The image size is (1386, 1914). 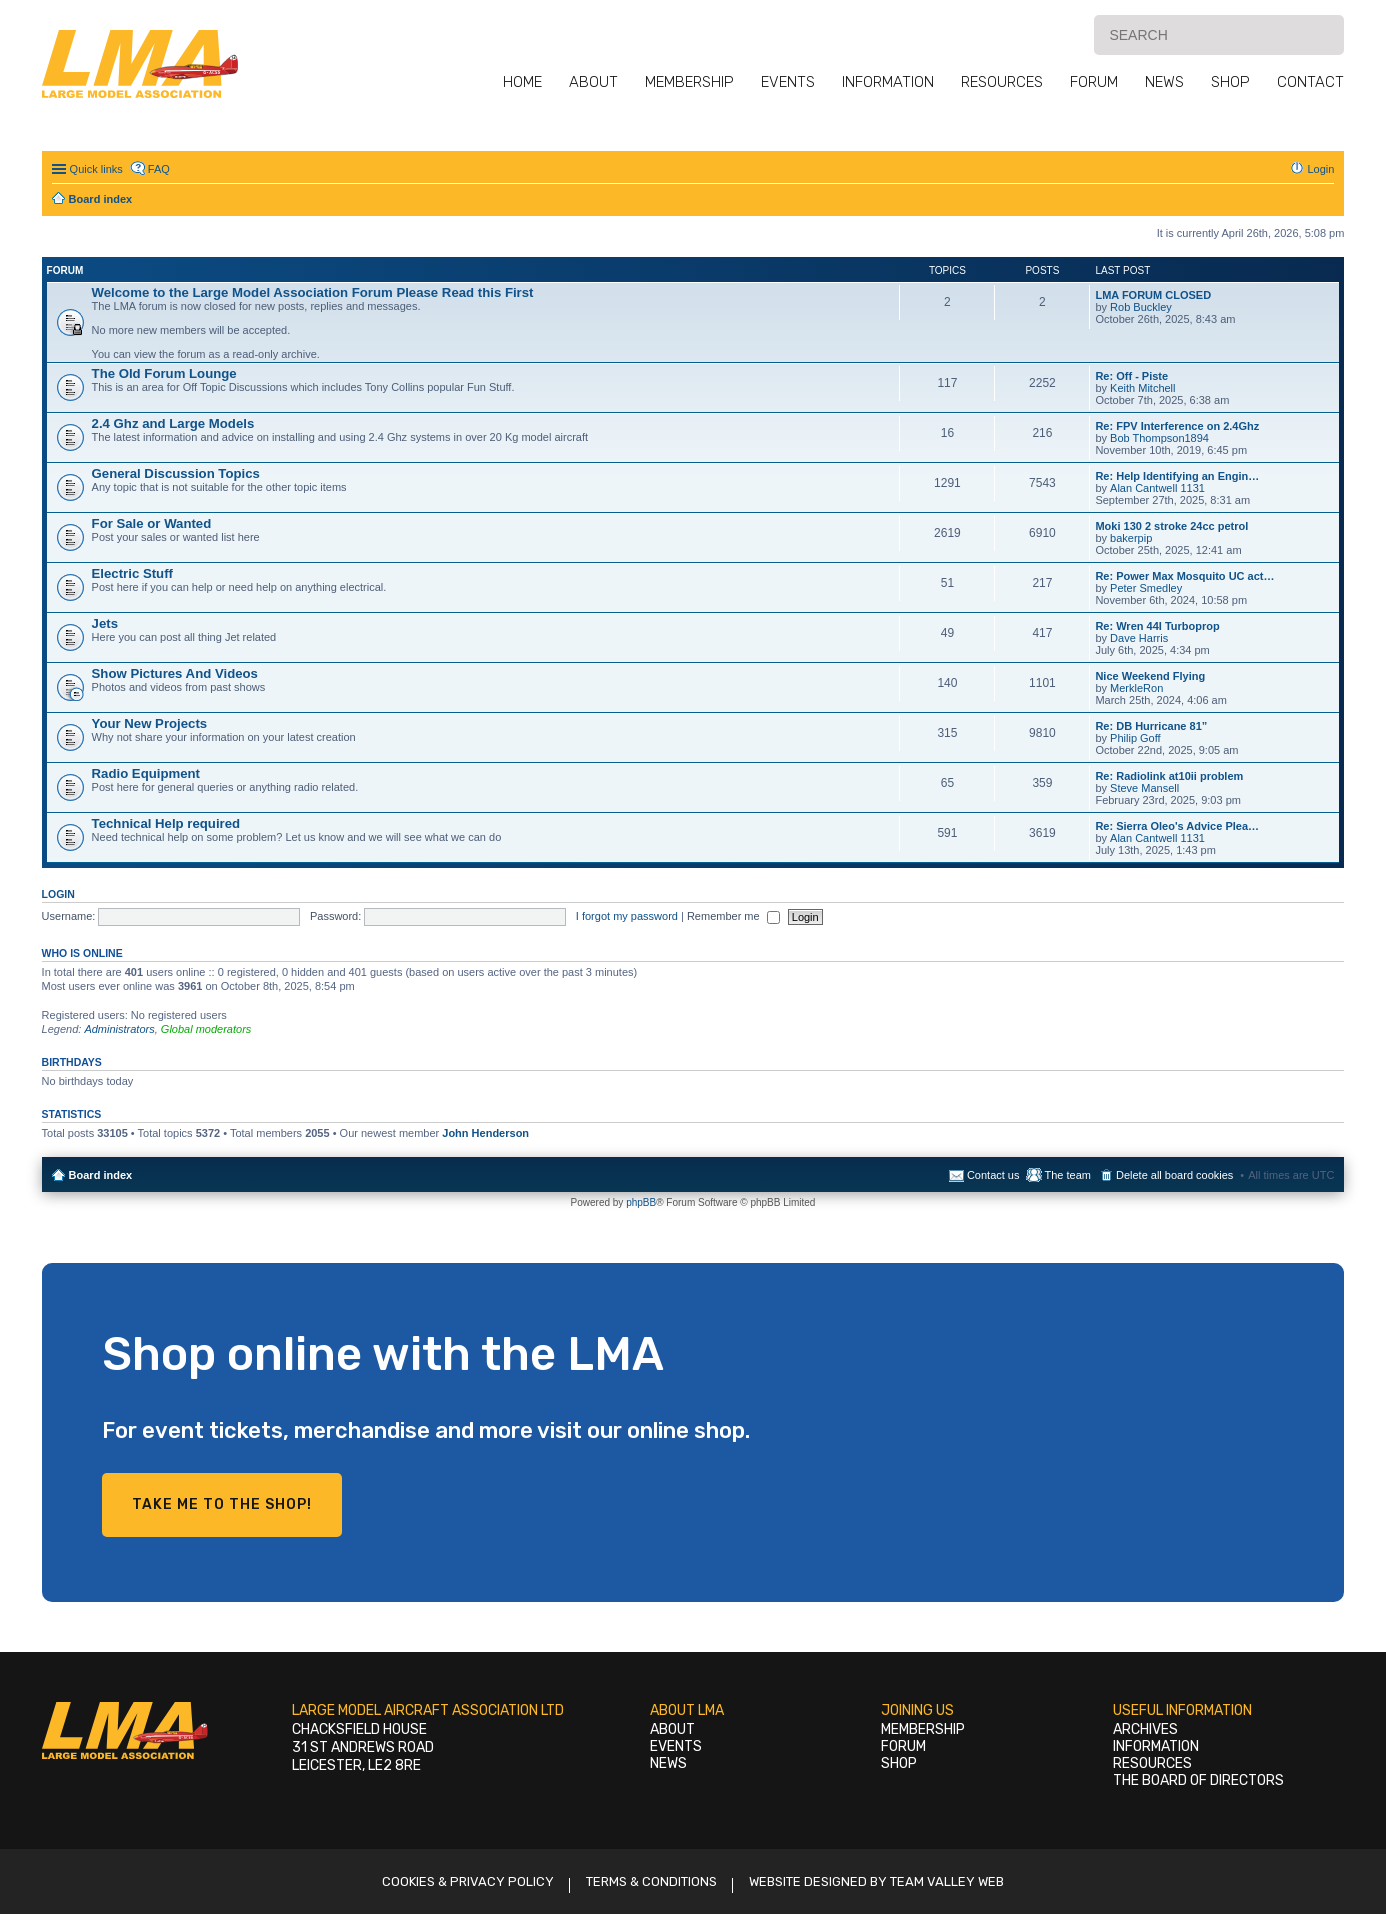 I want to click on General Discussion Topics, so click(x=176, y=473).